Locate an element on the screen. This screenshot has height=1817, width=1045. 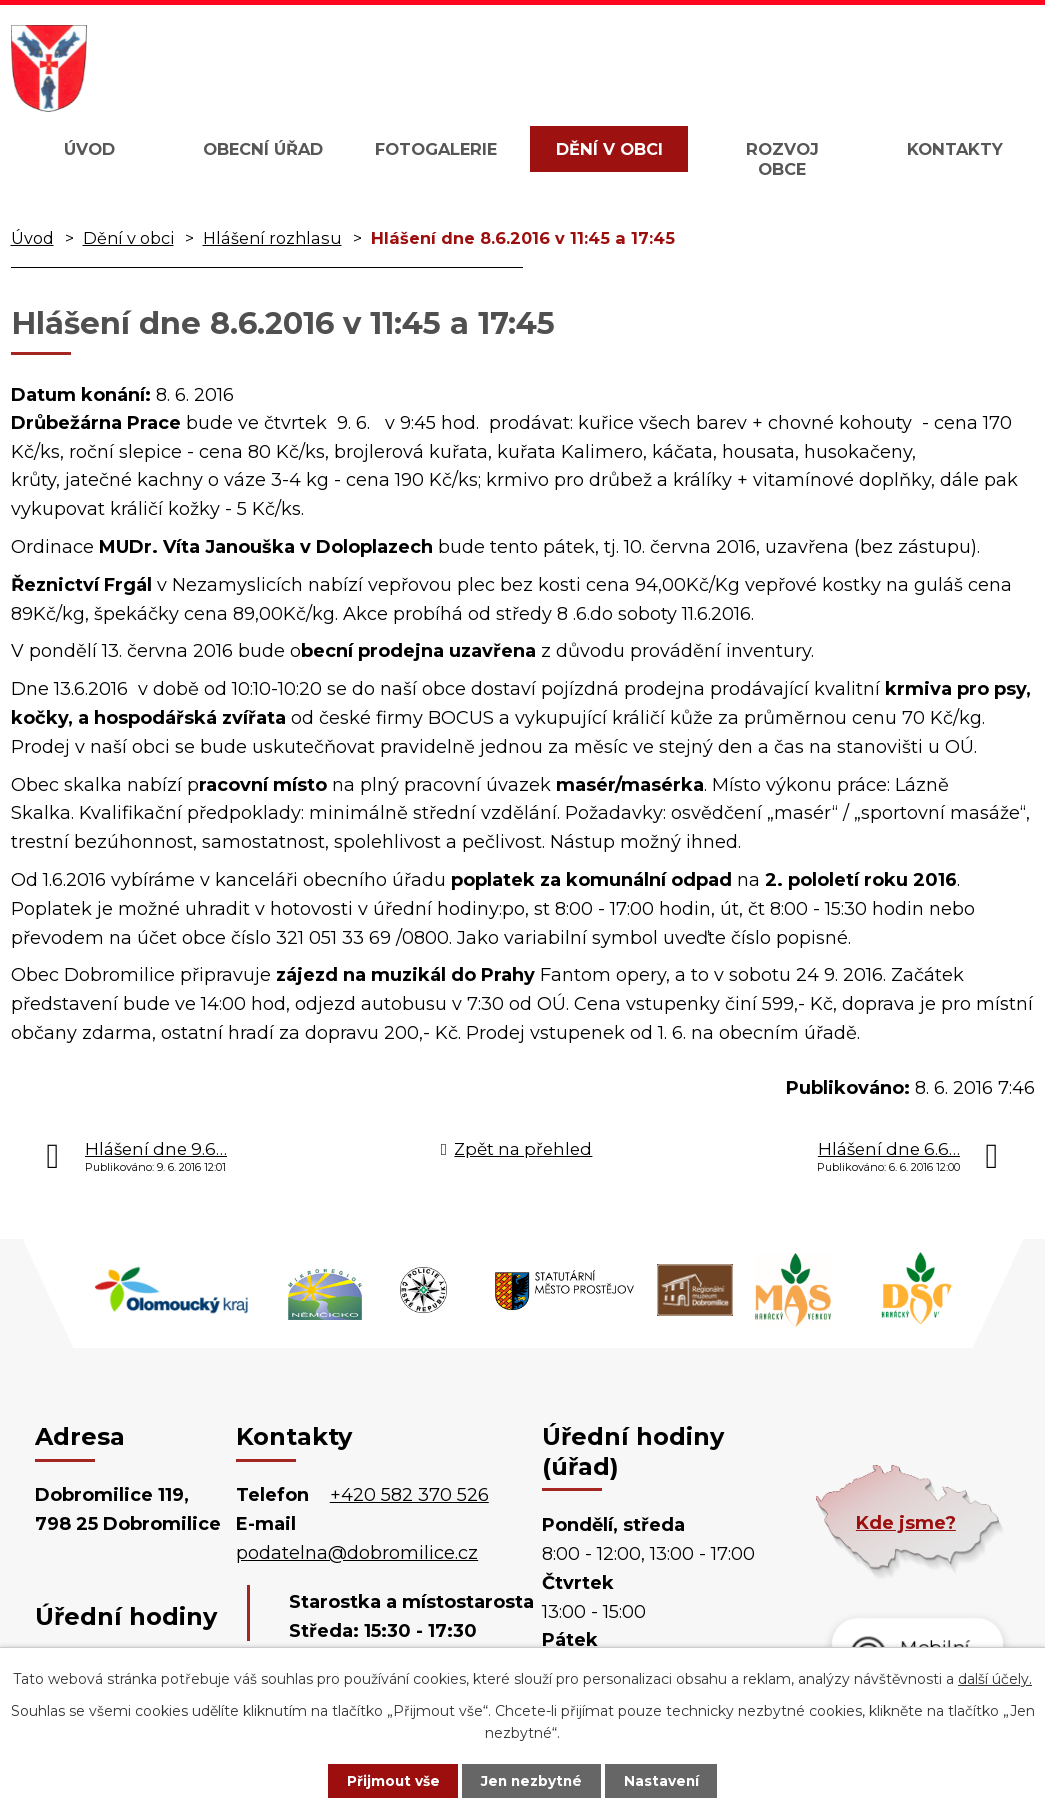
podatelna@dobromilice.cz is located at coordinates (357, 1553).